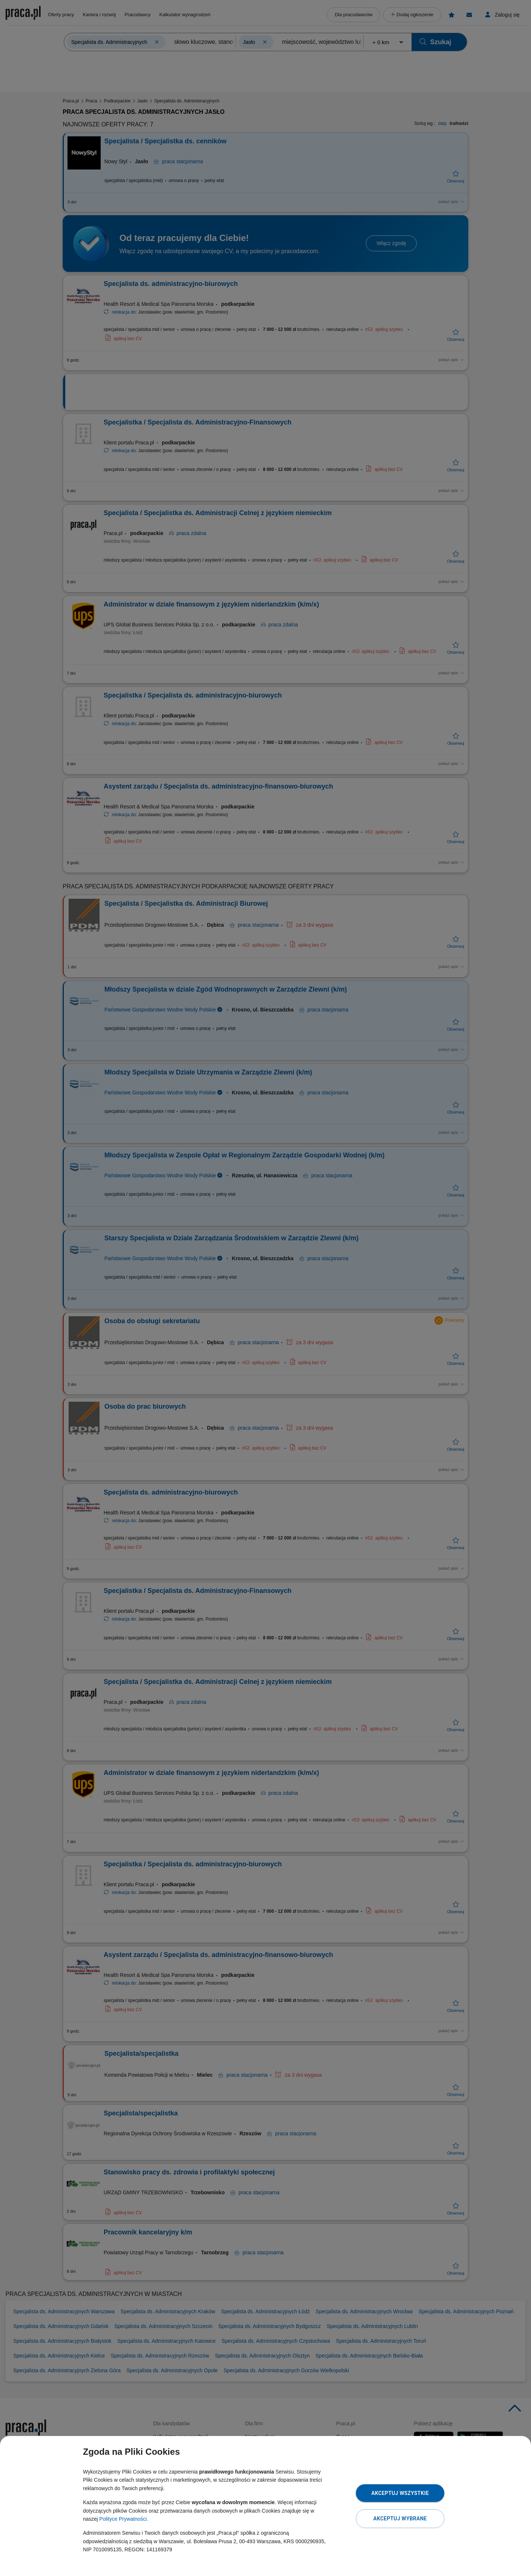 The width and height of the screenshot is (531, 2576). Describe the element at coordinates (400, 2493) in the screenshot. I see `Akceptuj wszystkie` at that location.